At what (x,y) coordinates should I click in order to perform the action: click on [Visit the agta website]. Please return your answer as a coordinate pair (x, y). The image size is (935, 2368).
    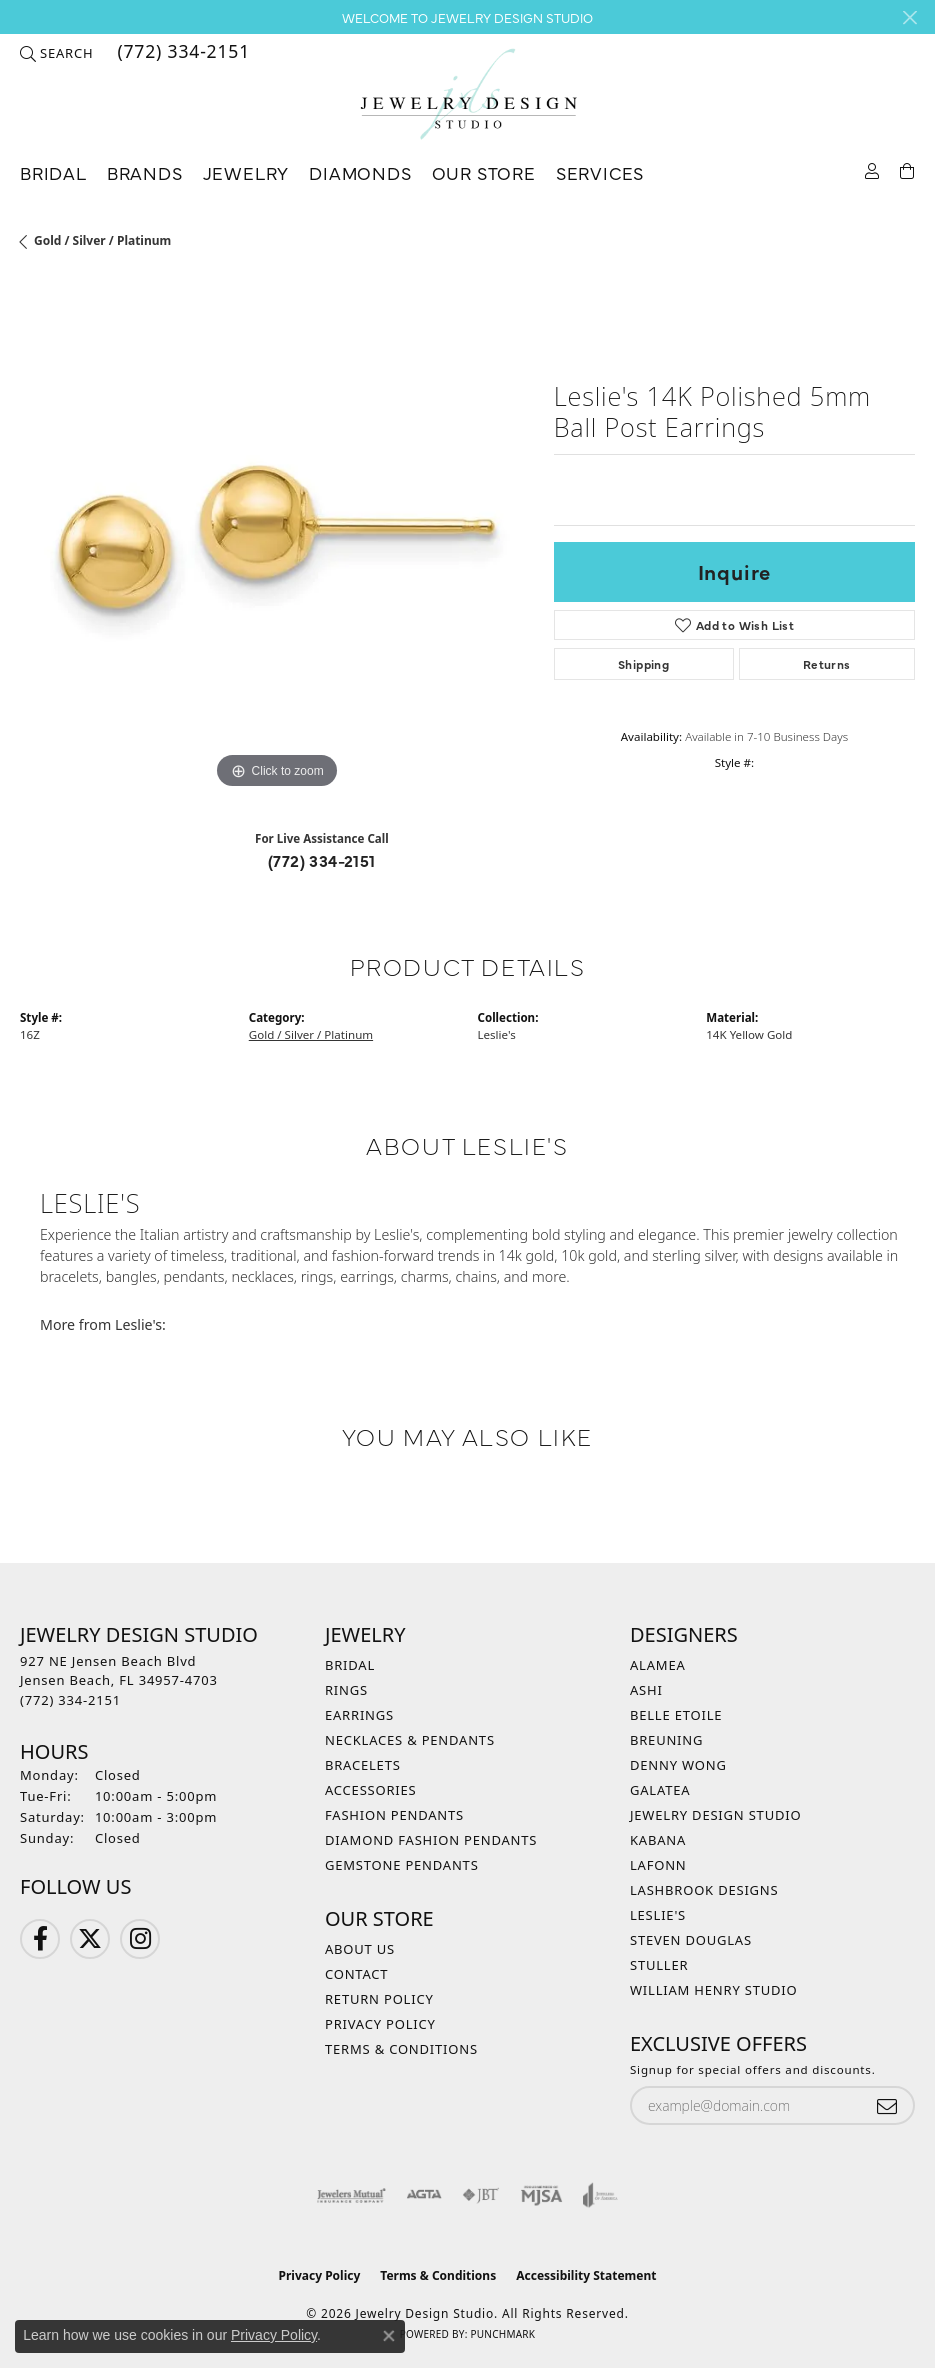
    Looking at the image, I should click on (424, 2195).